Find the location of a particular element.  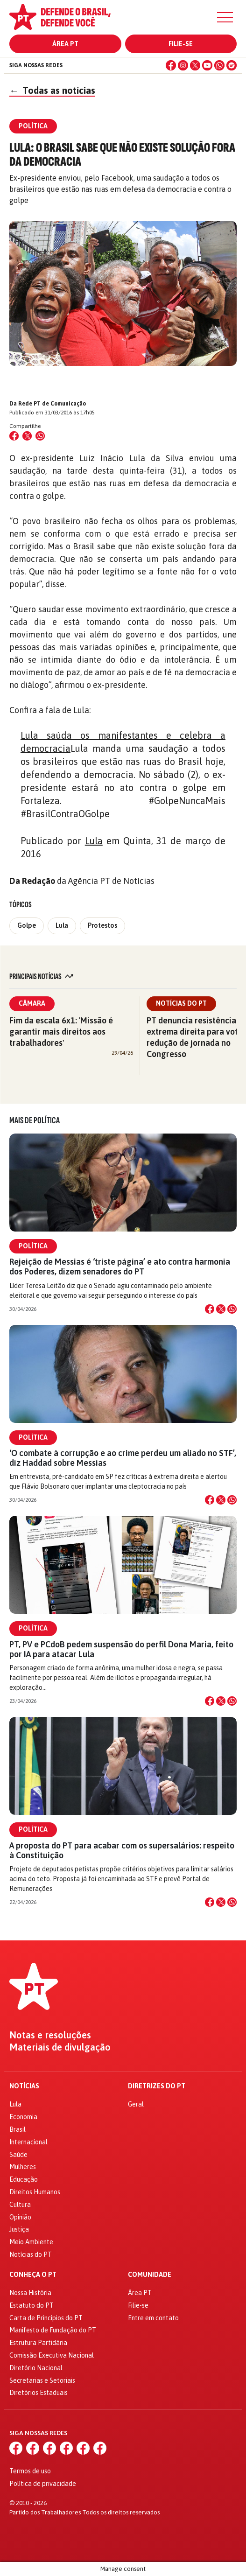

[WhatsApp] is located at coordinates (219, 65).